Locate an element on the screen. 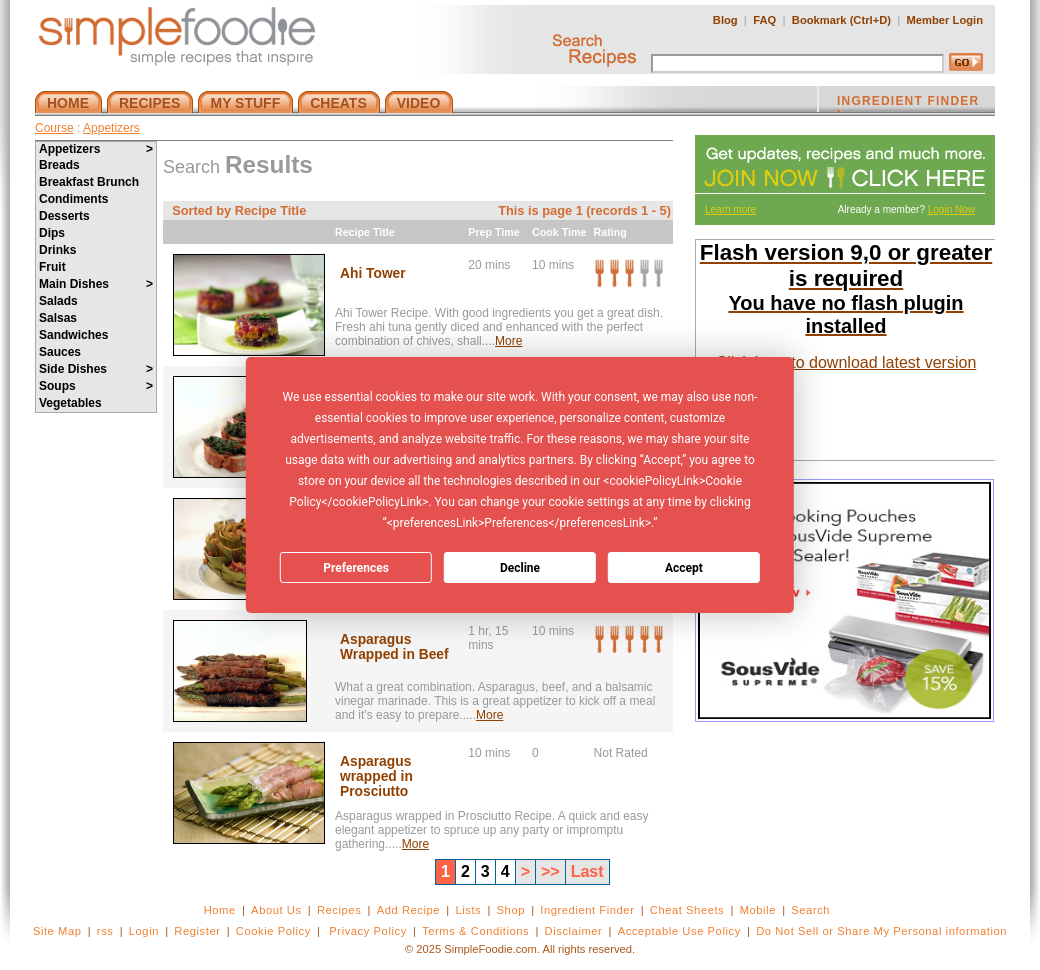 The width and height of the screenshot is (1040, 970). Decline is located at coordinates (520, 568).